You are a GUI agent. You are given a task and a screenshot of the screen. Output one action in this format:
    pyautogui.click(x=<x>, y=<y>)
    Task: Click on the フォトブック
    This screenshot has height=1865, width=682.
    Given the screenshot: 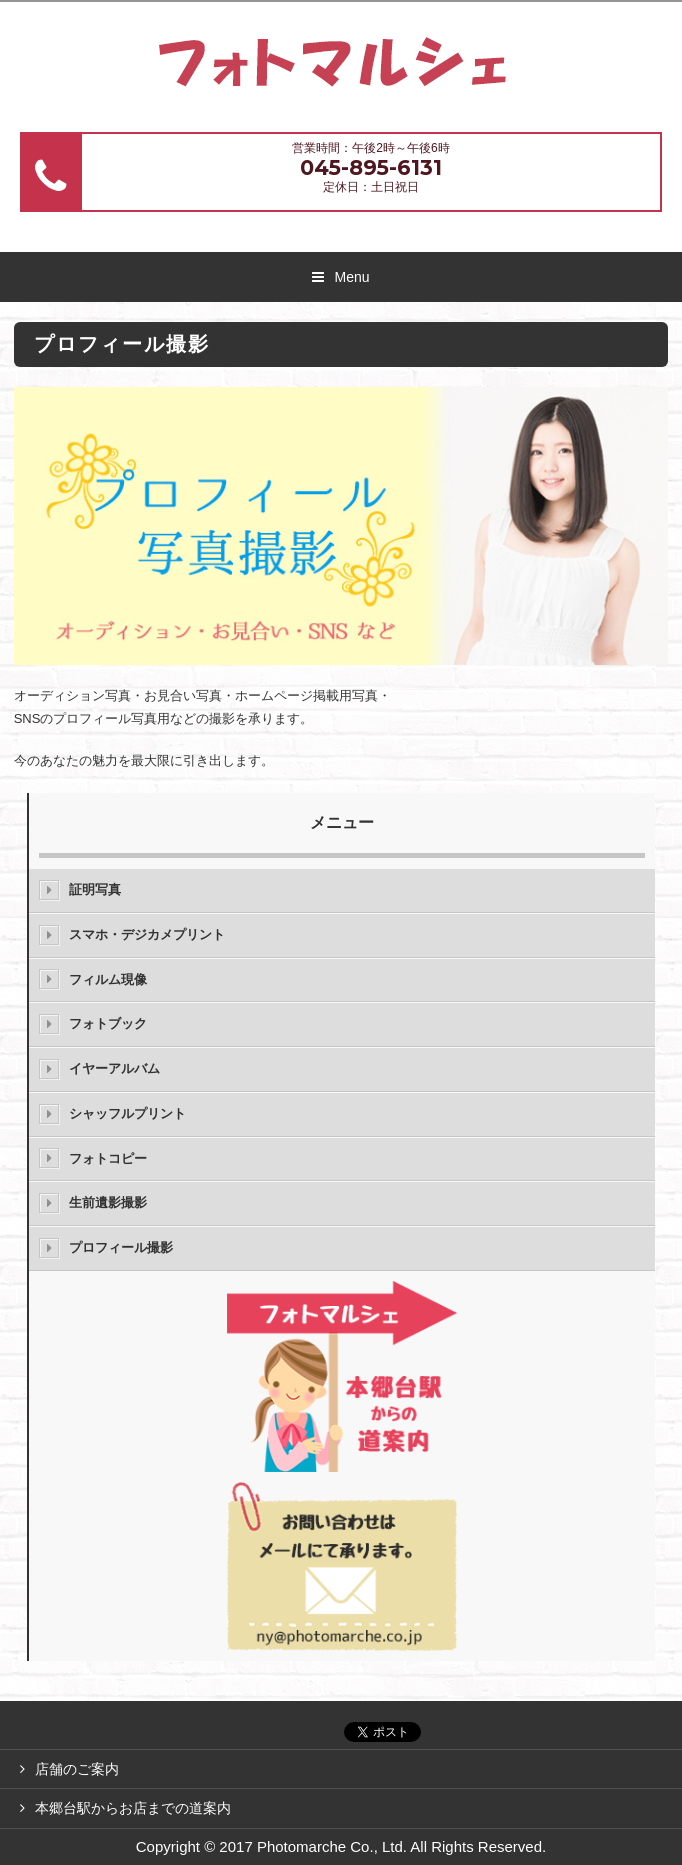 What is the action you would take?
    pyautogui.click(x=108, y=1023)
    